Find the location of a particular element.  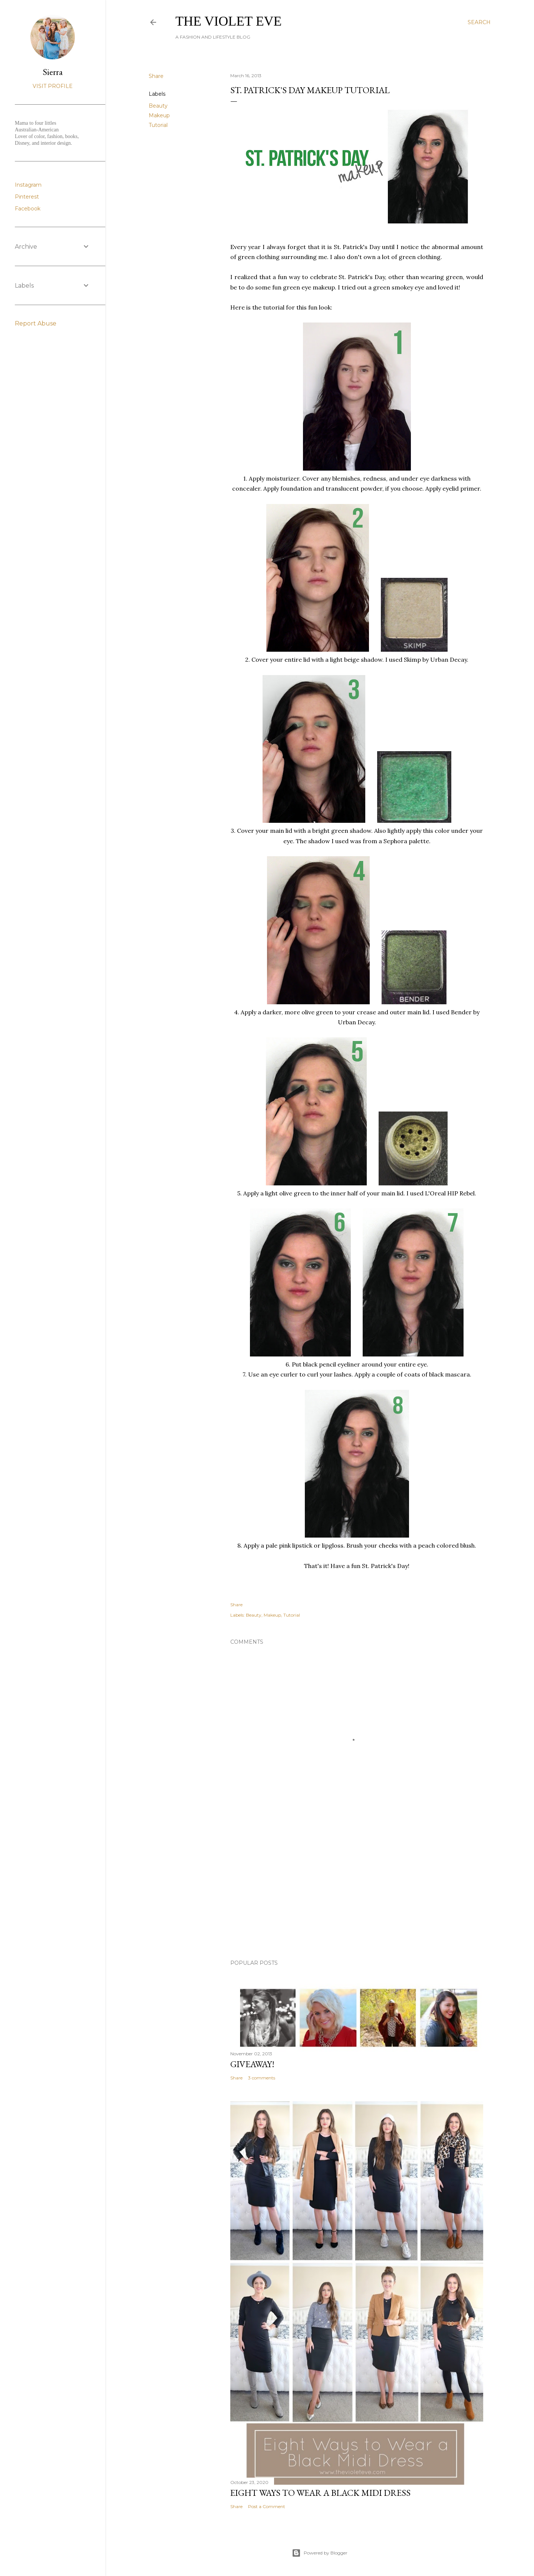

Makeup is located at coordinates (159, 115).